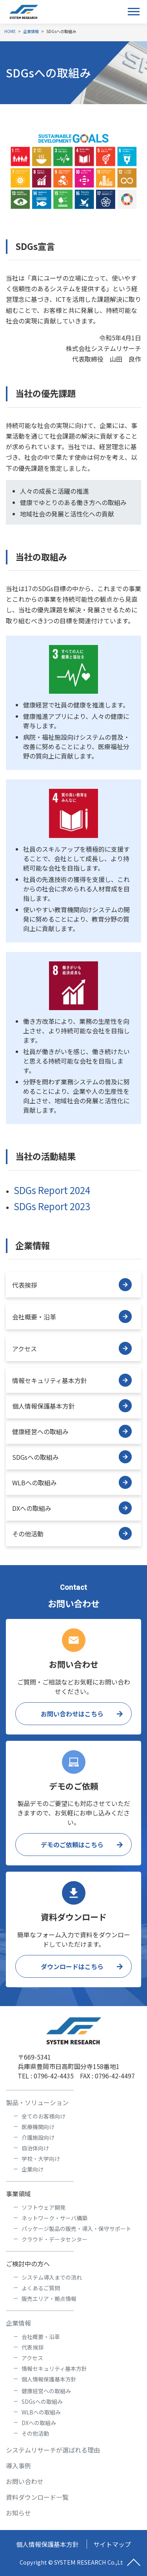 The width and height of the screenshot is (147, 2576). What do you see at coordinates (72, 1482) in the screenshot?
I see `WLBへの取組み` at bounding box center [72, 1482].